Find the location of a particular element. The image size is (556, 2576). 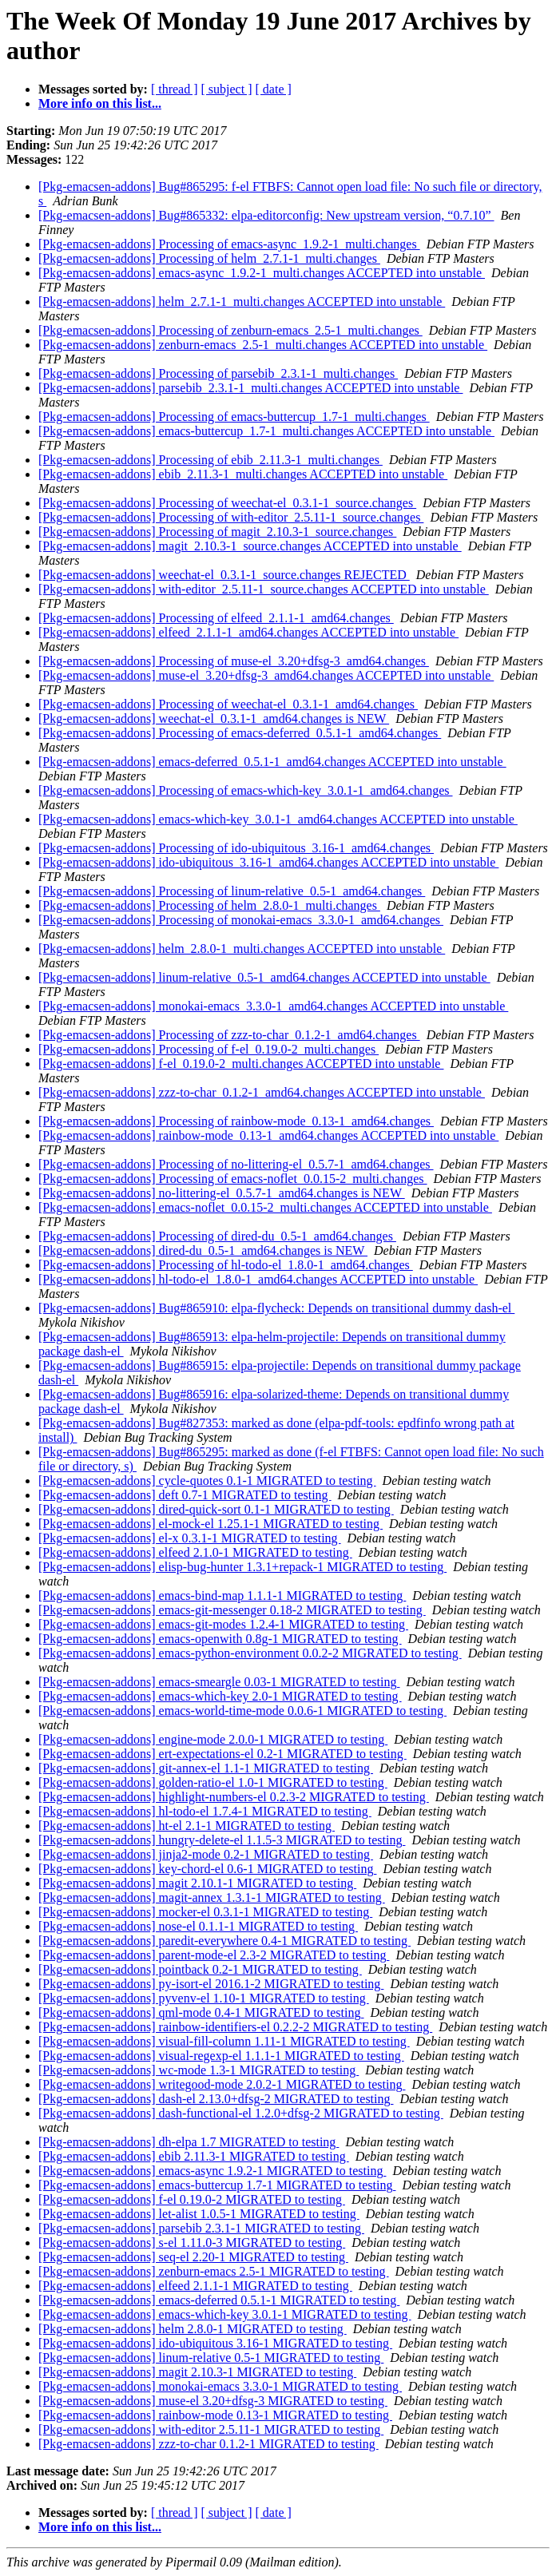

[Pkg-emacsen-addons] dired-quick-sort 0.1-1 MIGRATED to testing is located at coordinates (216, 1509).